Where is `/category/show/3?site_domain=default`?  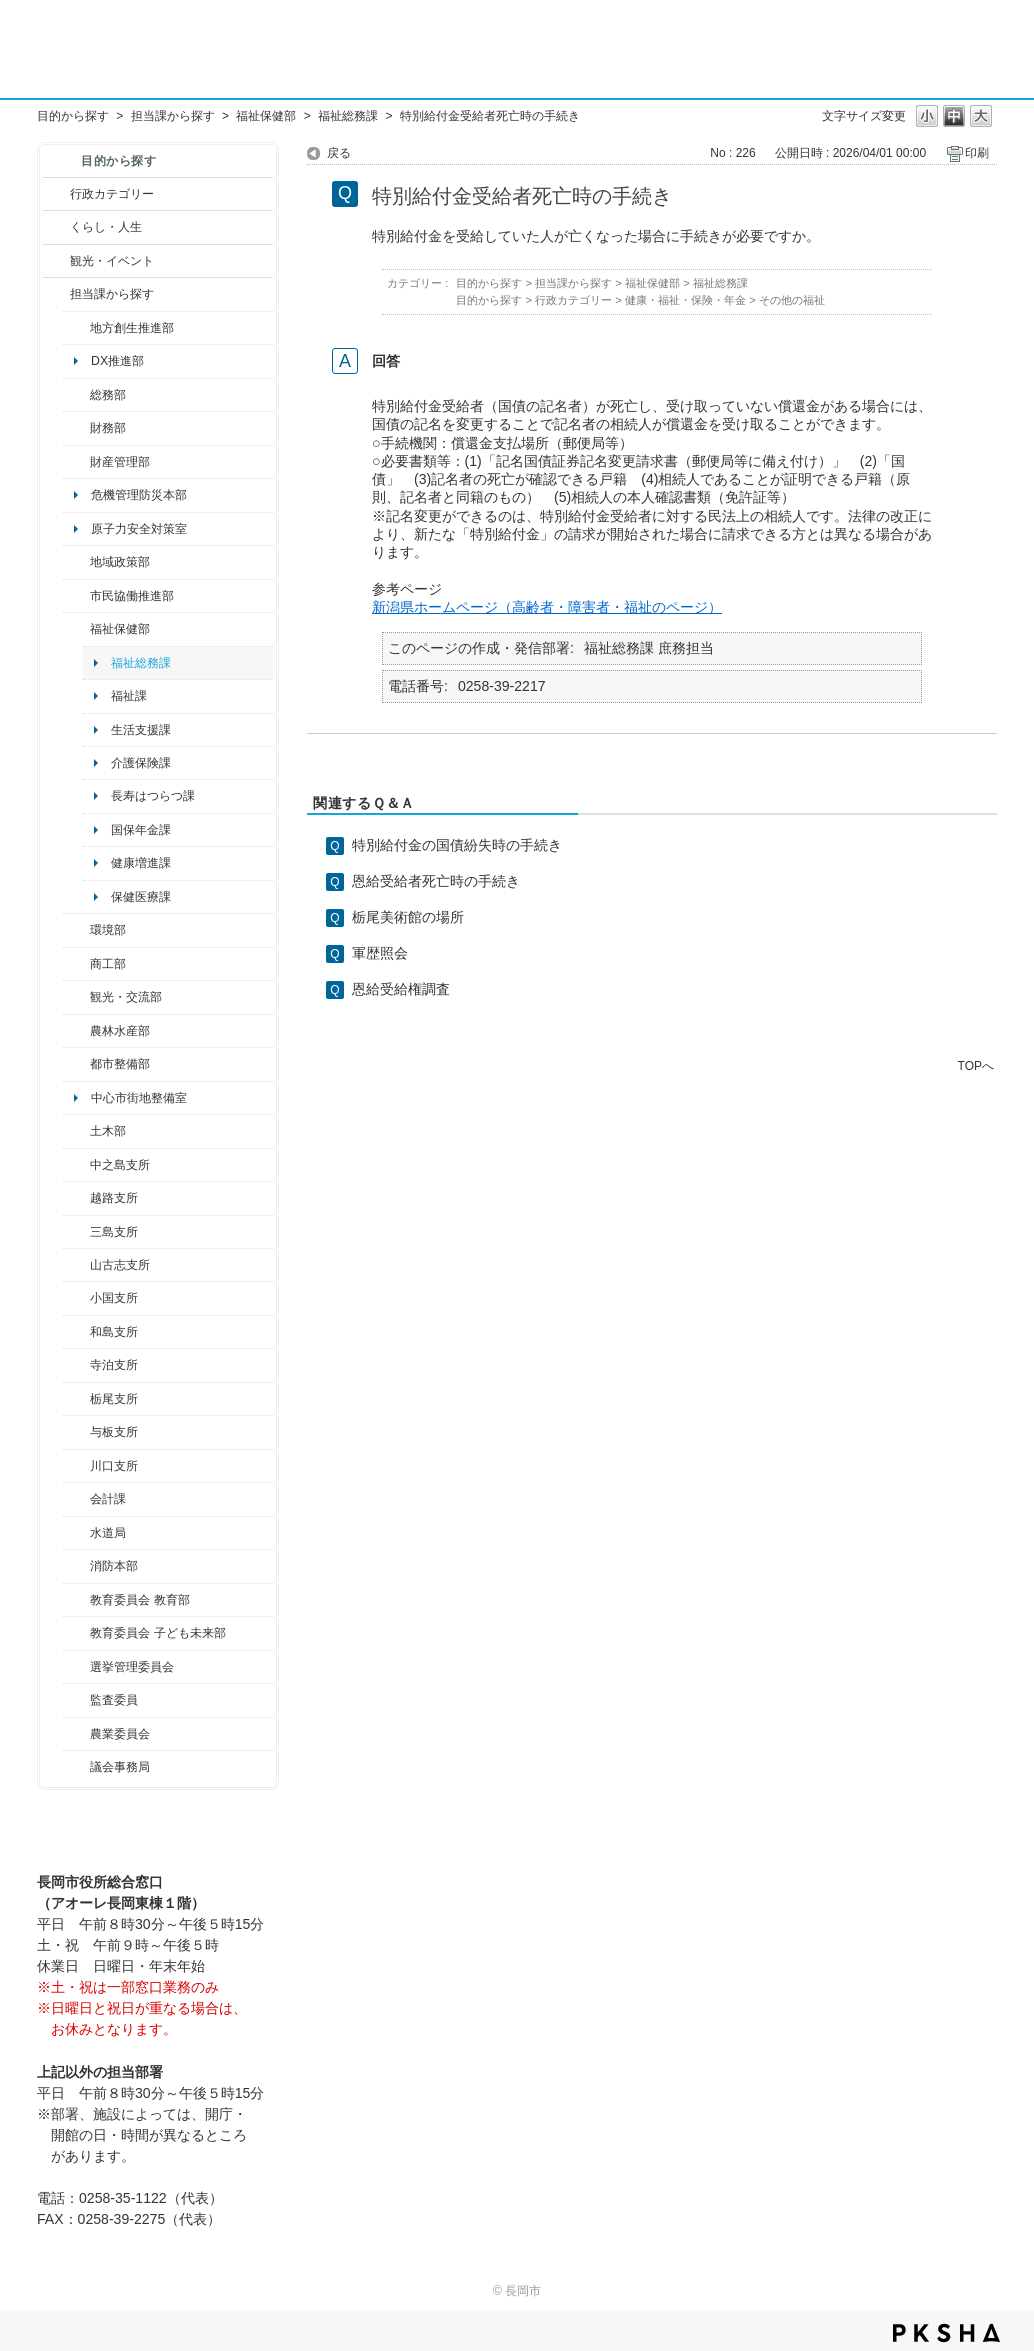 /category/show/3?site_domain=default is located at coordinates (56, 194).